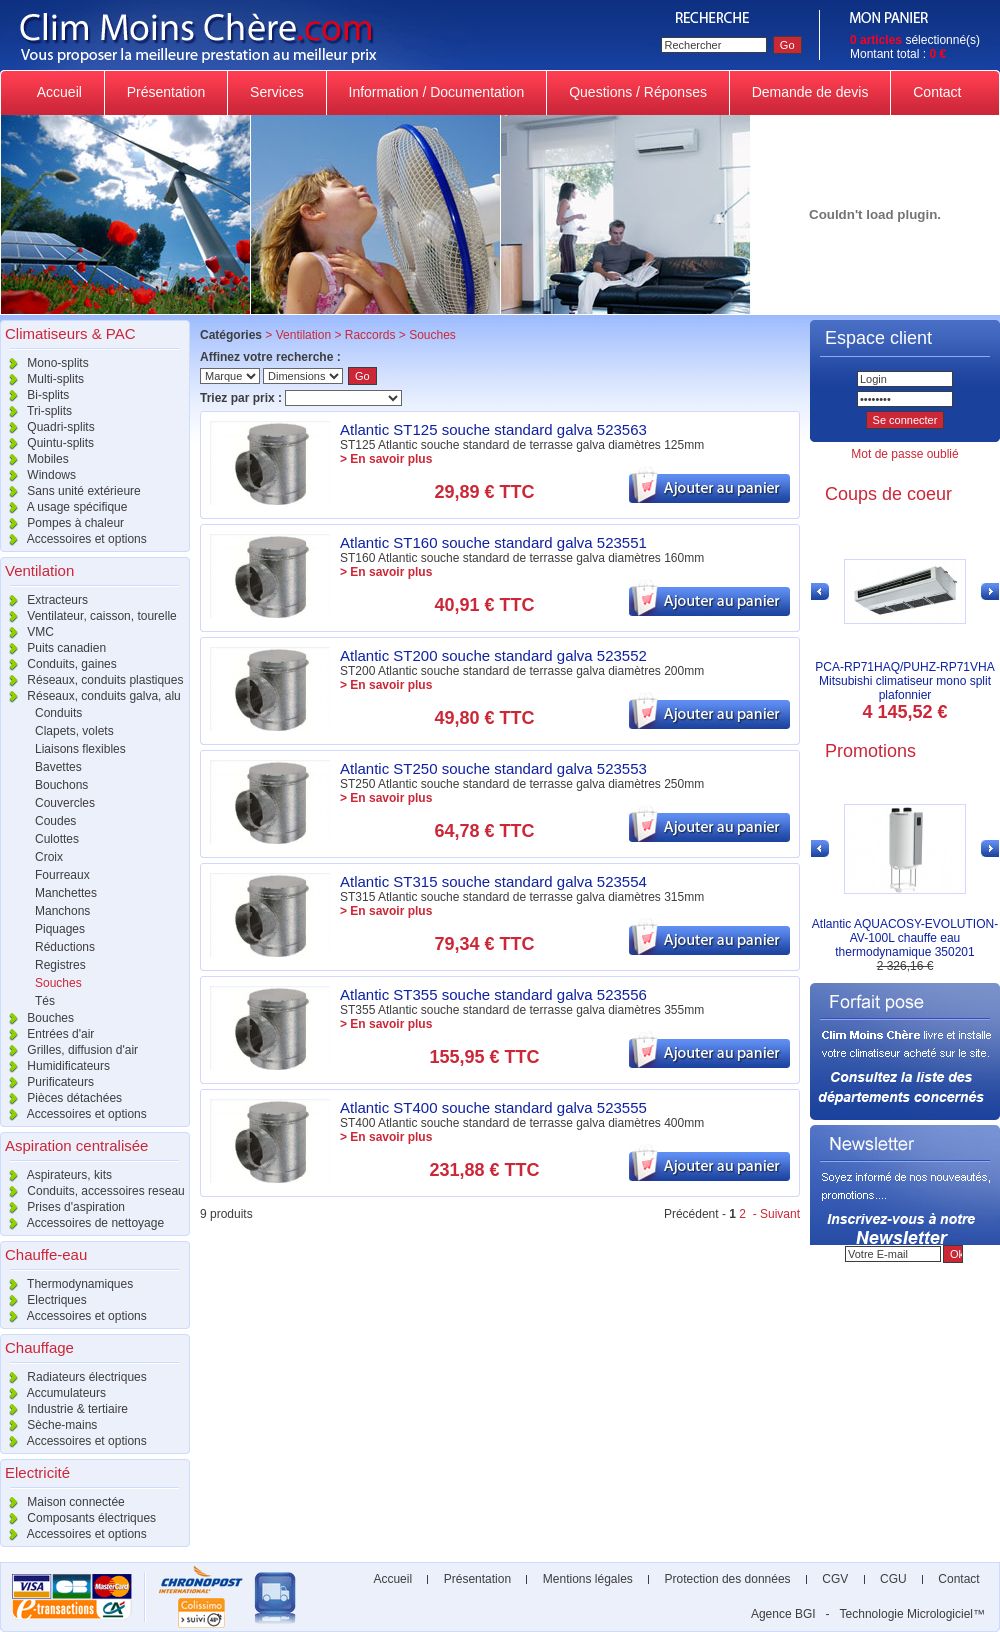 This screenshot has width=1000, height=1632. I want to click on - Suivant, so click(774, 1214).